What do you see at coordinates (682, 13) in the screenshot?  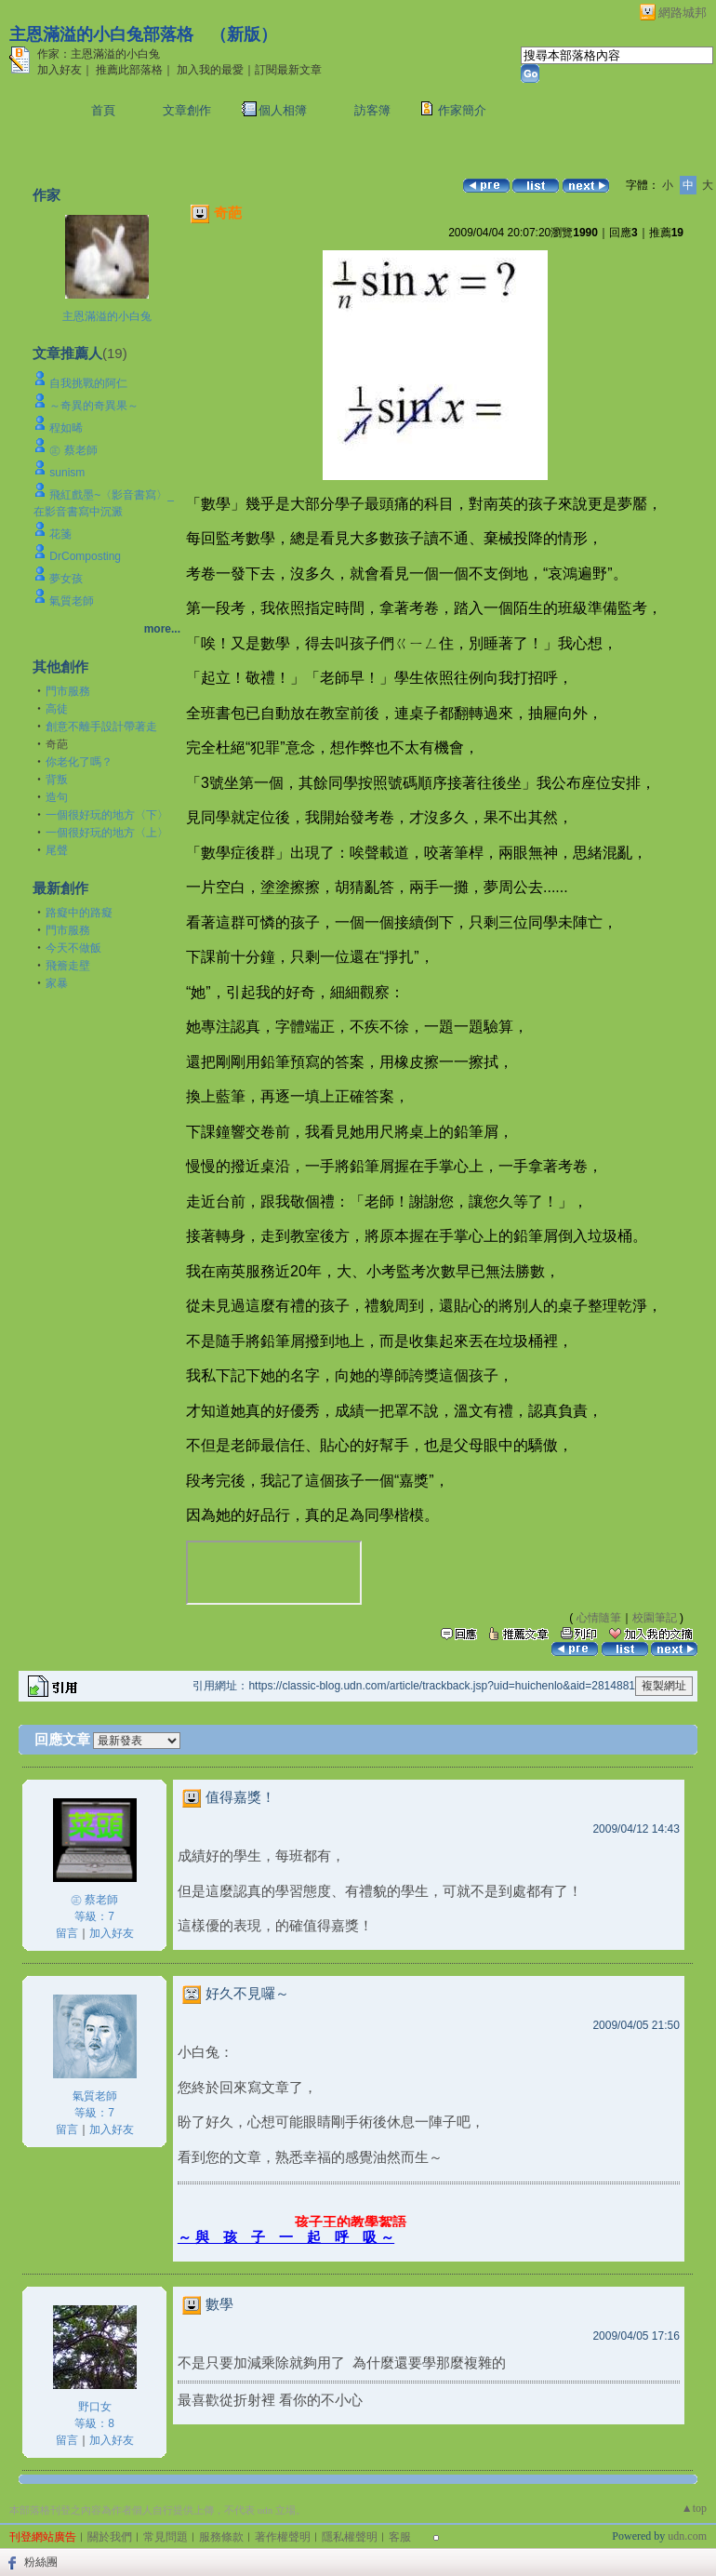 I see `網路城邦` at bounding box center [682, 13].